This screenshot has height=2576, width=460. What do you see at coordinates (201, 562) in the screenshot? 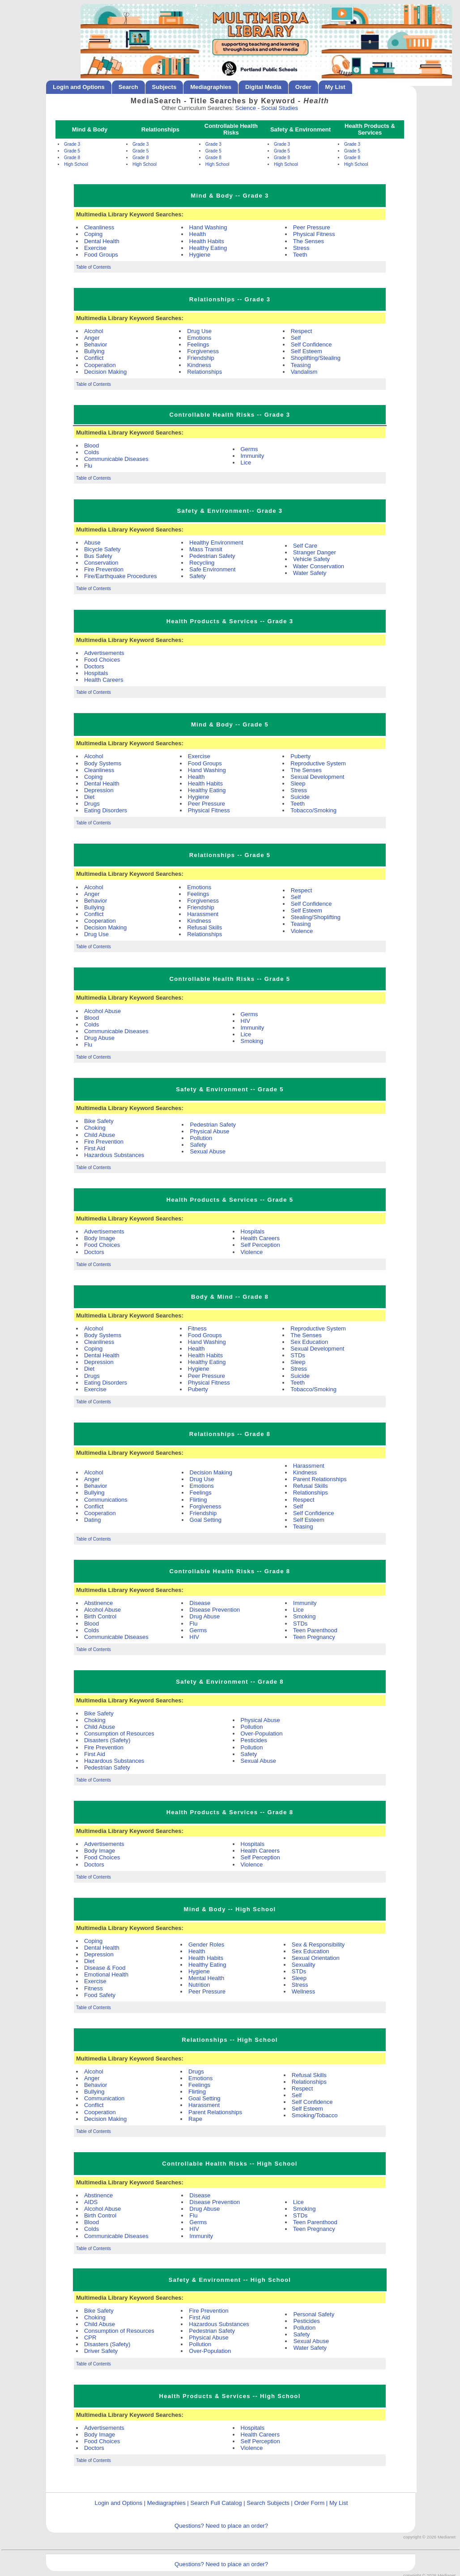
I see `Recycling` at bounding box center [201, 562].